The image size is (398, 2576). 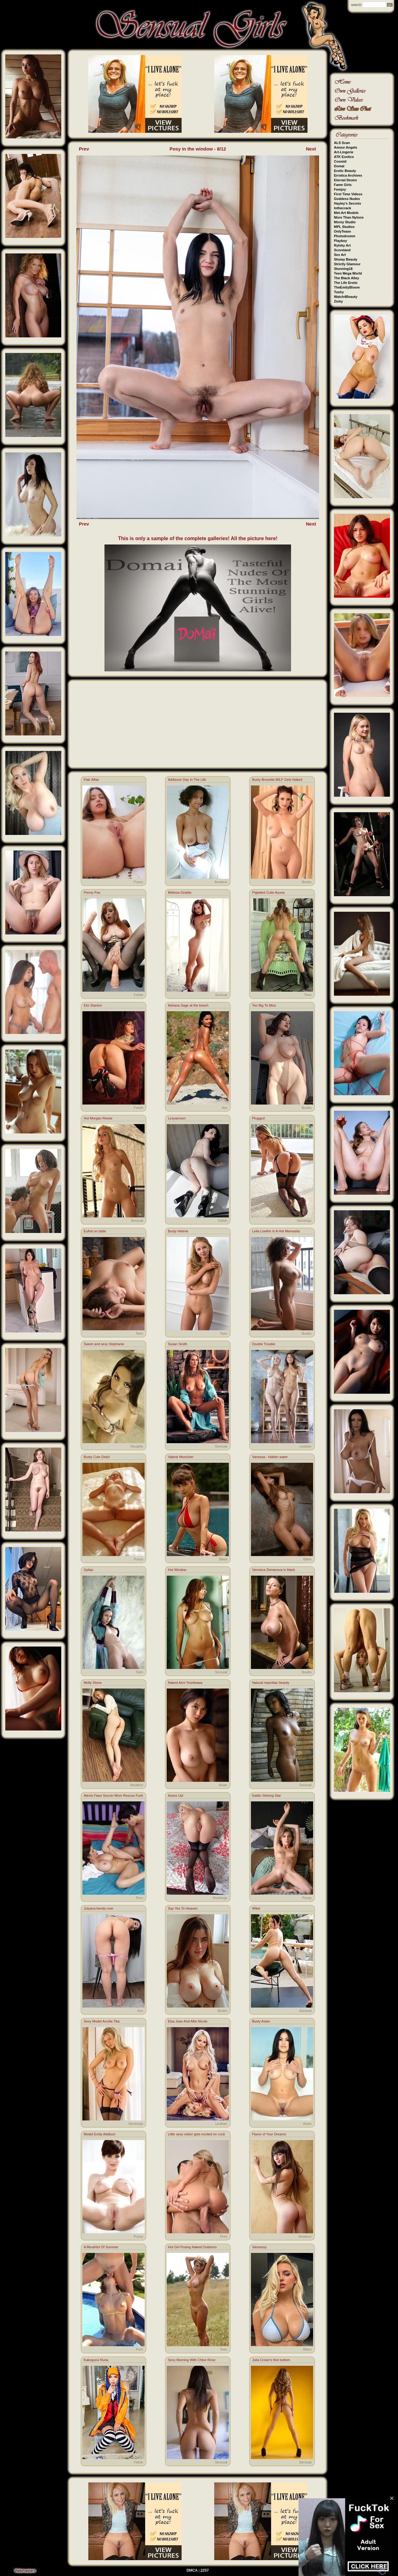 What do you see at coordinates (268, 892) in the screenshot?
I see `Pigtailed Cutie Asuna` at bounding box center [268, 892].